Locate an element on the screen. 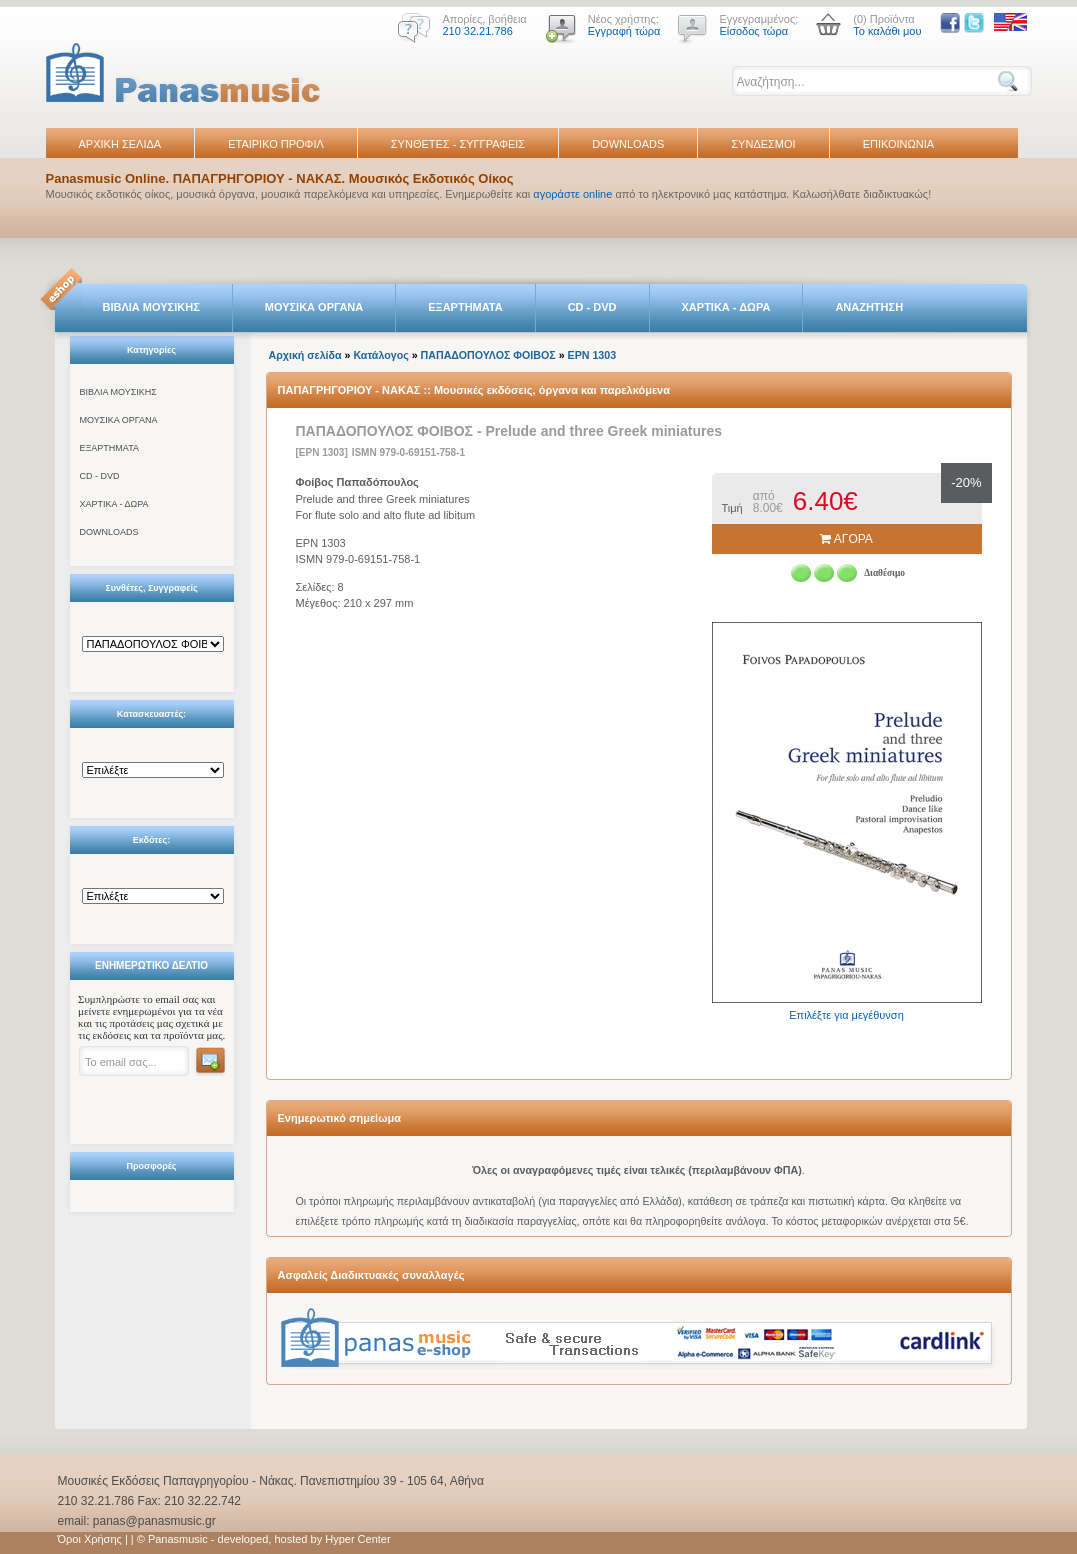 This screenshot has height=1554, width=1077. Είσοδος τώρα is located at coordinates (753, 31).